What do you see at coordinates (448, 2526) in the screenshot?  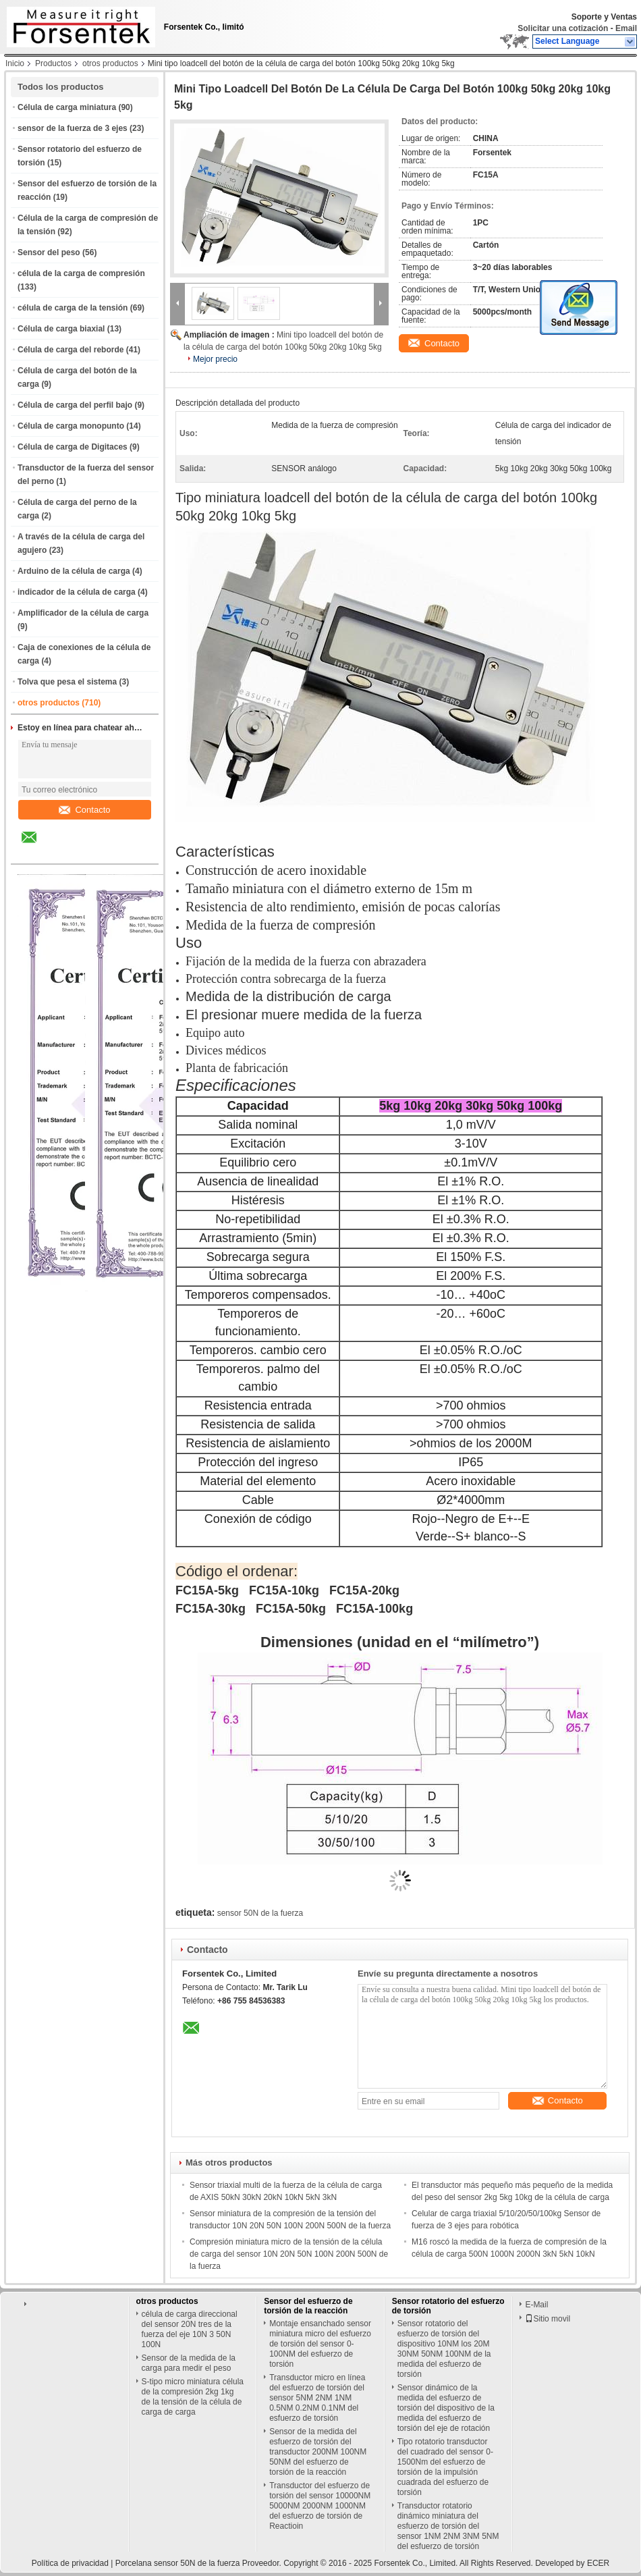 I see `Transductor rotatorio dinámico miniatura del esfuerzo de torsión del sensor 1NM 2NM 3NM 5NM del esfuerzo de torsión` at bounding box center [448, 2526].